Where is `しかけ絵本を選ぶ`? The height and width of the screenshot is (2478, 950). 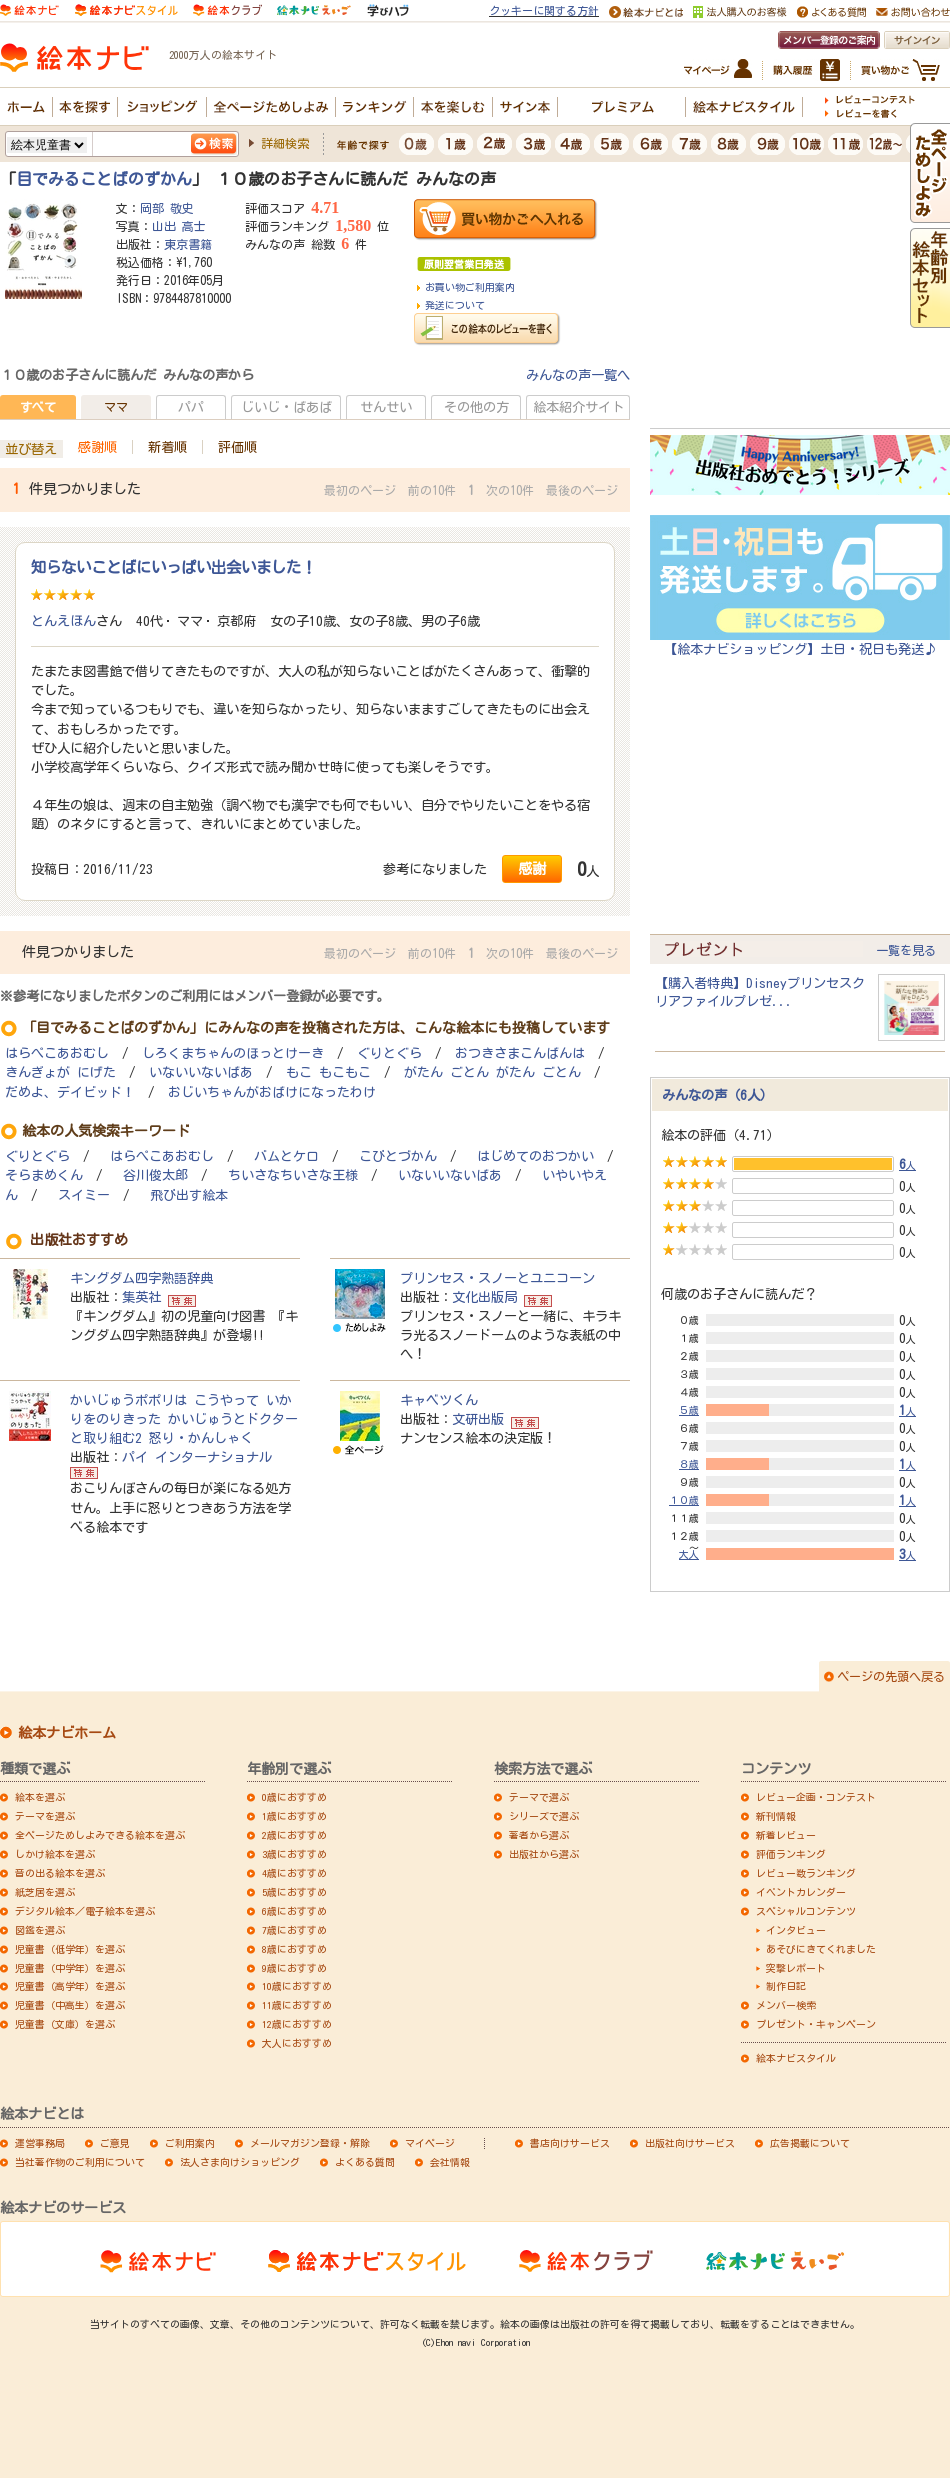
しかけ絵本を選ぶ is located at coordinates (55, 1854).